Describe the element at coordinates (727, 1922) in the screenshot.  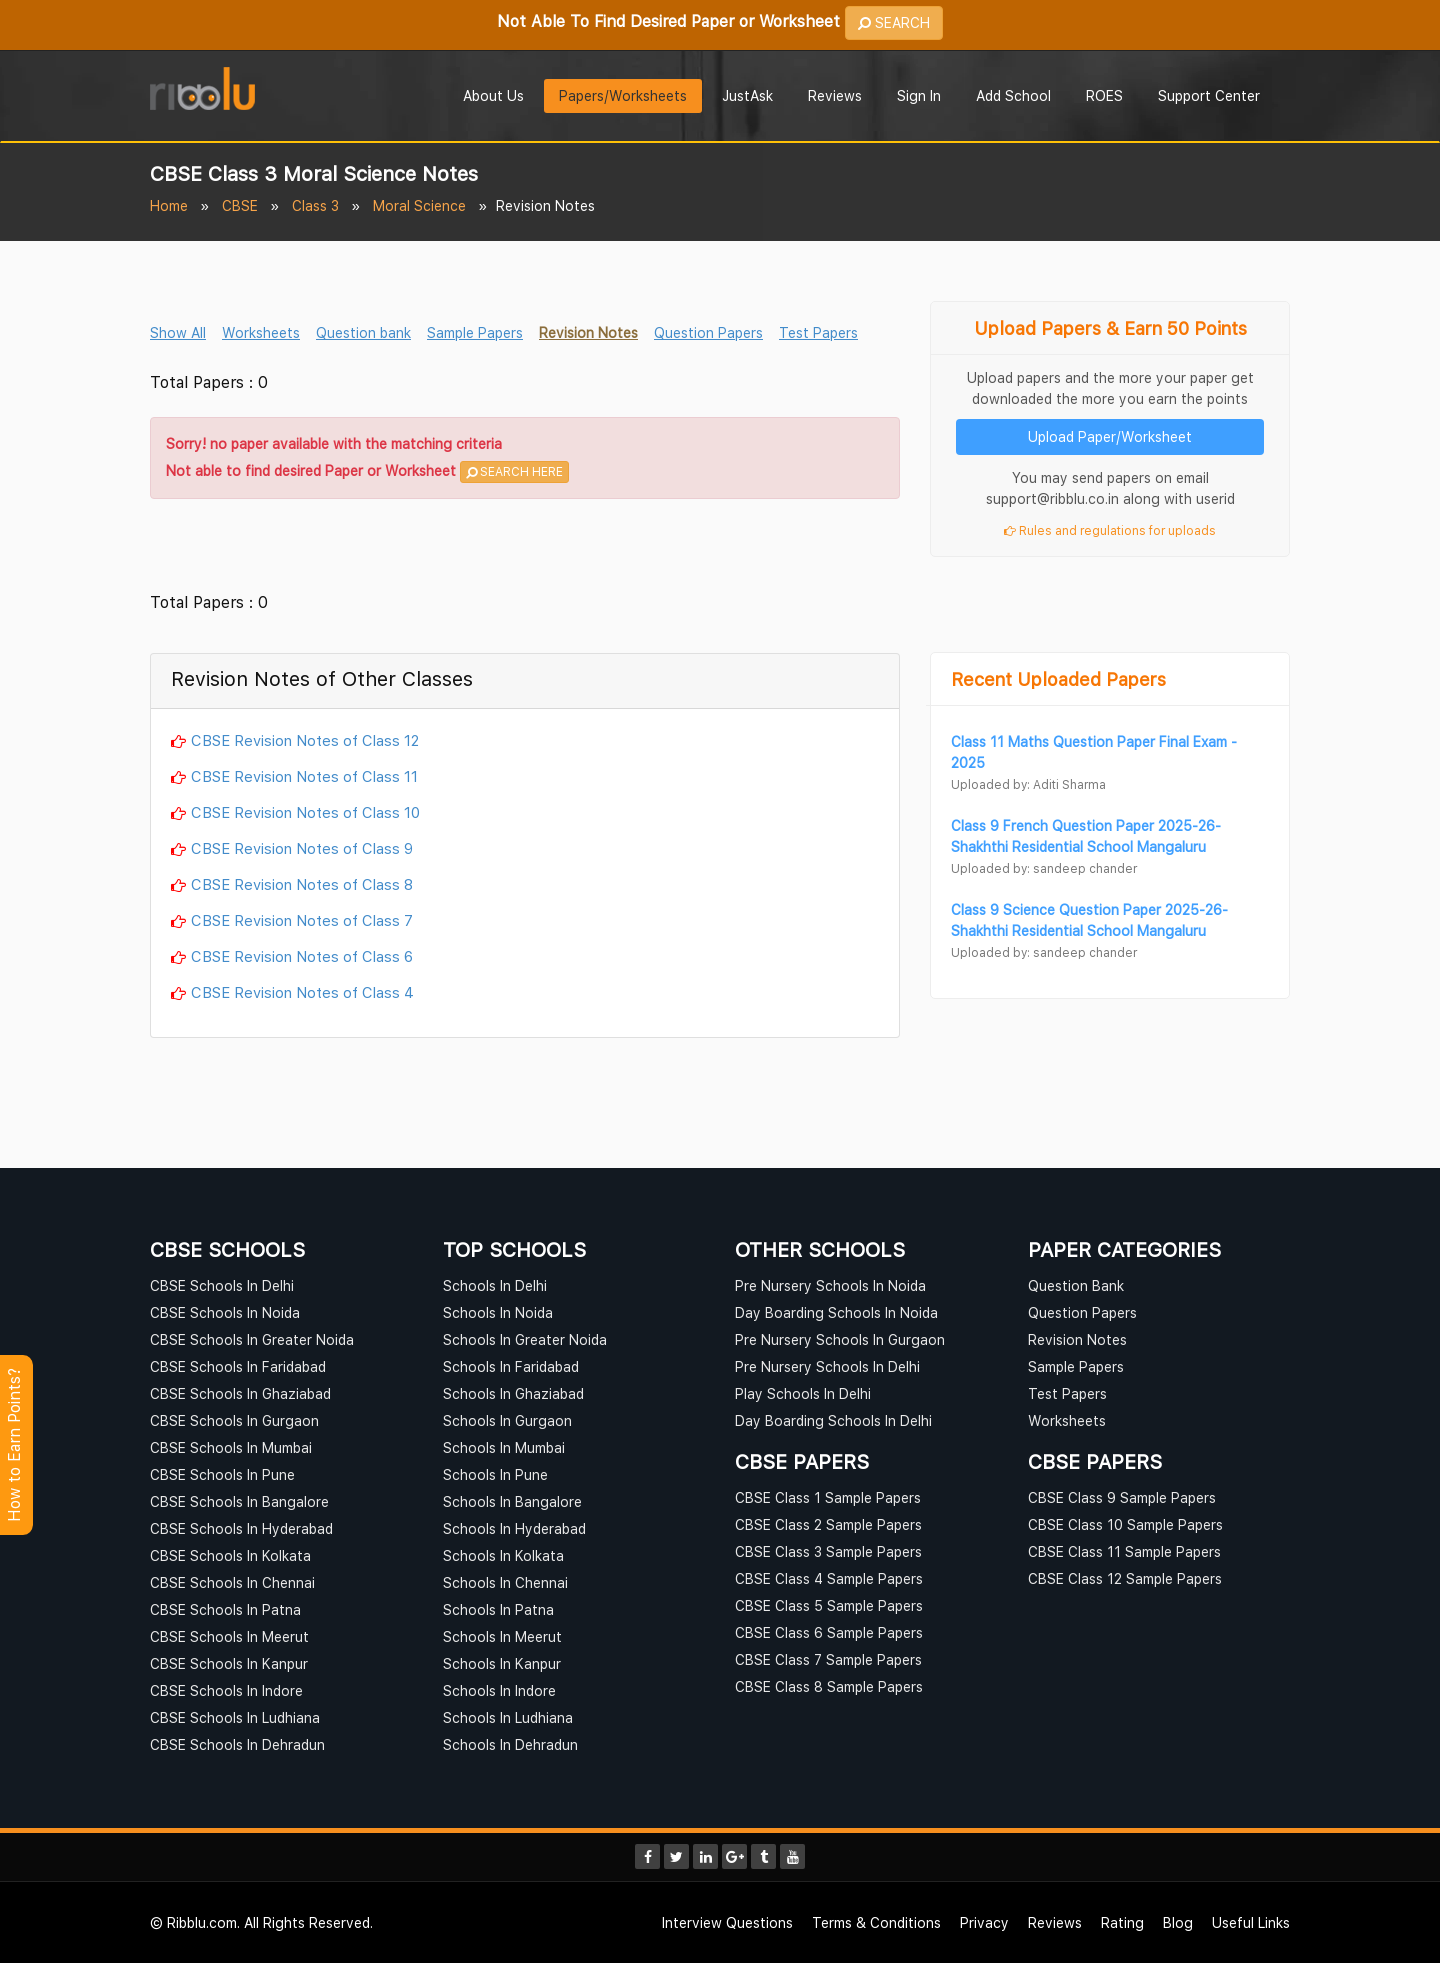
I see `Interview Questions` at that location.